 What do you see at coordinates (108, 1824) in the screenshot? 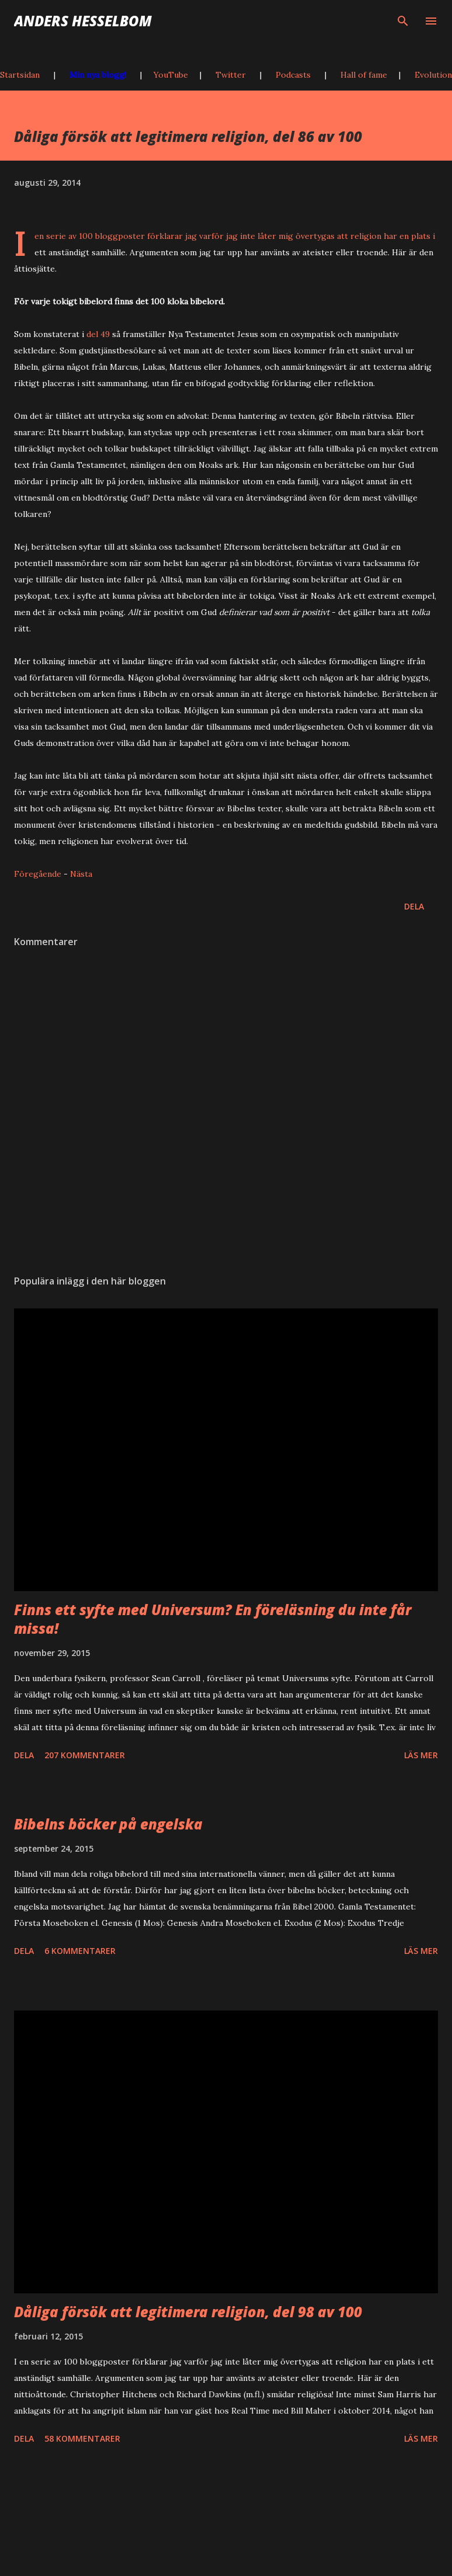
I see `Bibelns böcker på engelska` at bounding box center [108, 1824].